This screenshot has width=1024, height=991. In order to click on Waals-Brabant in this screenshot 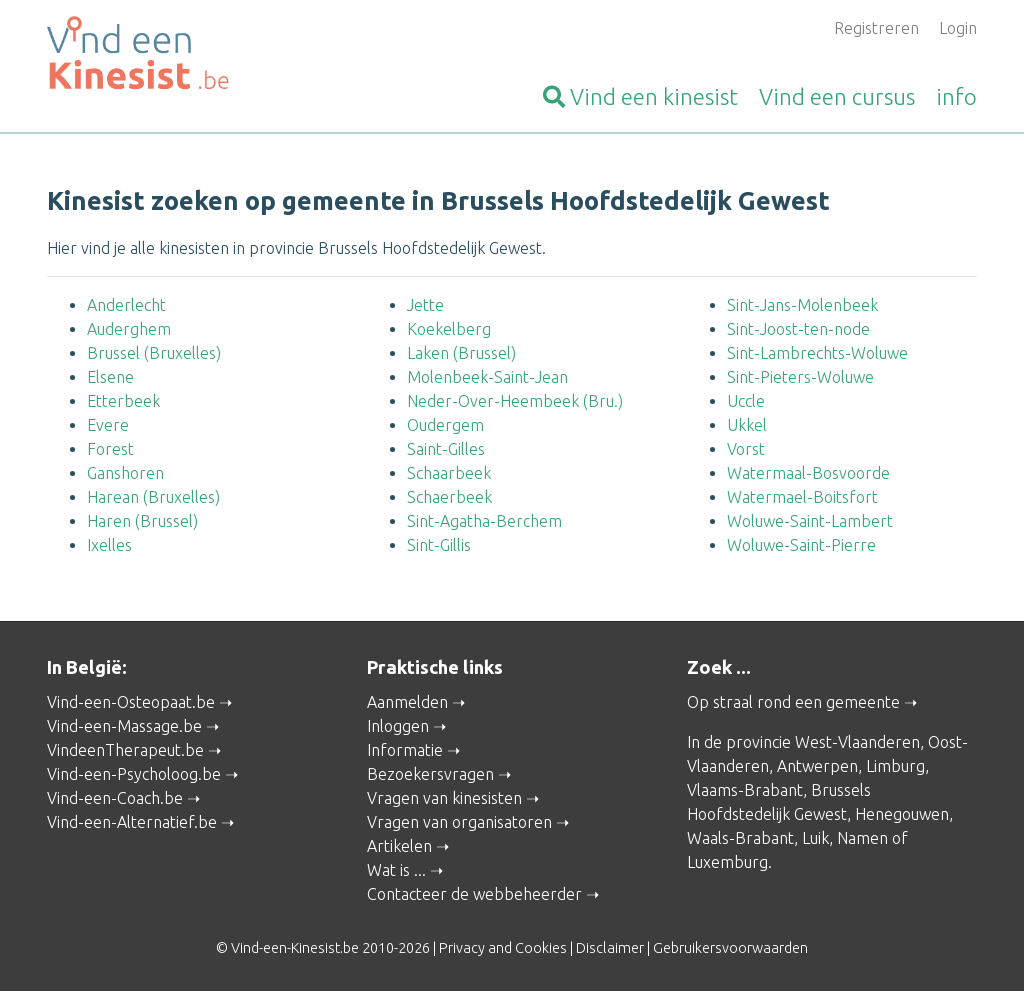, I will do `click(740, 838)`.